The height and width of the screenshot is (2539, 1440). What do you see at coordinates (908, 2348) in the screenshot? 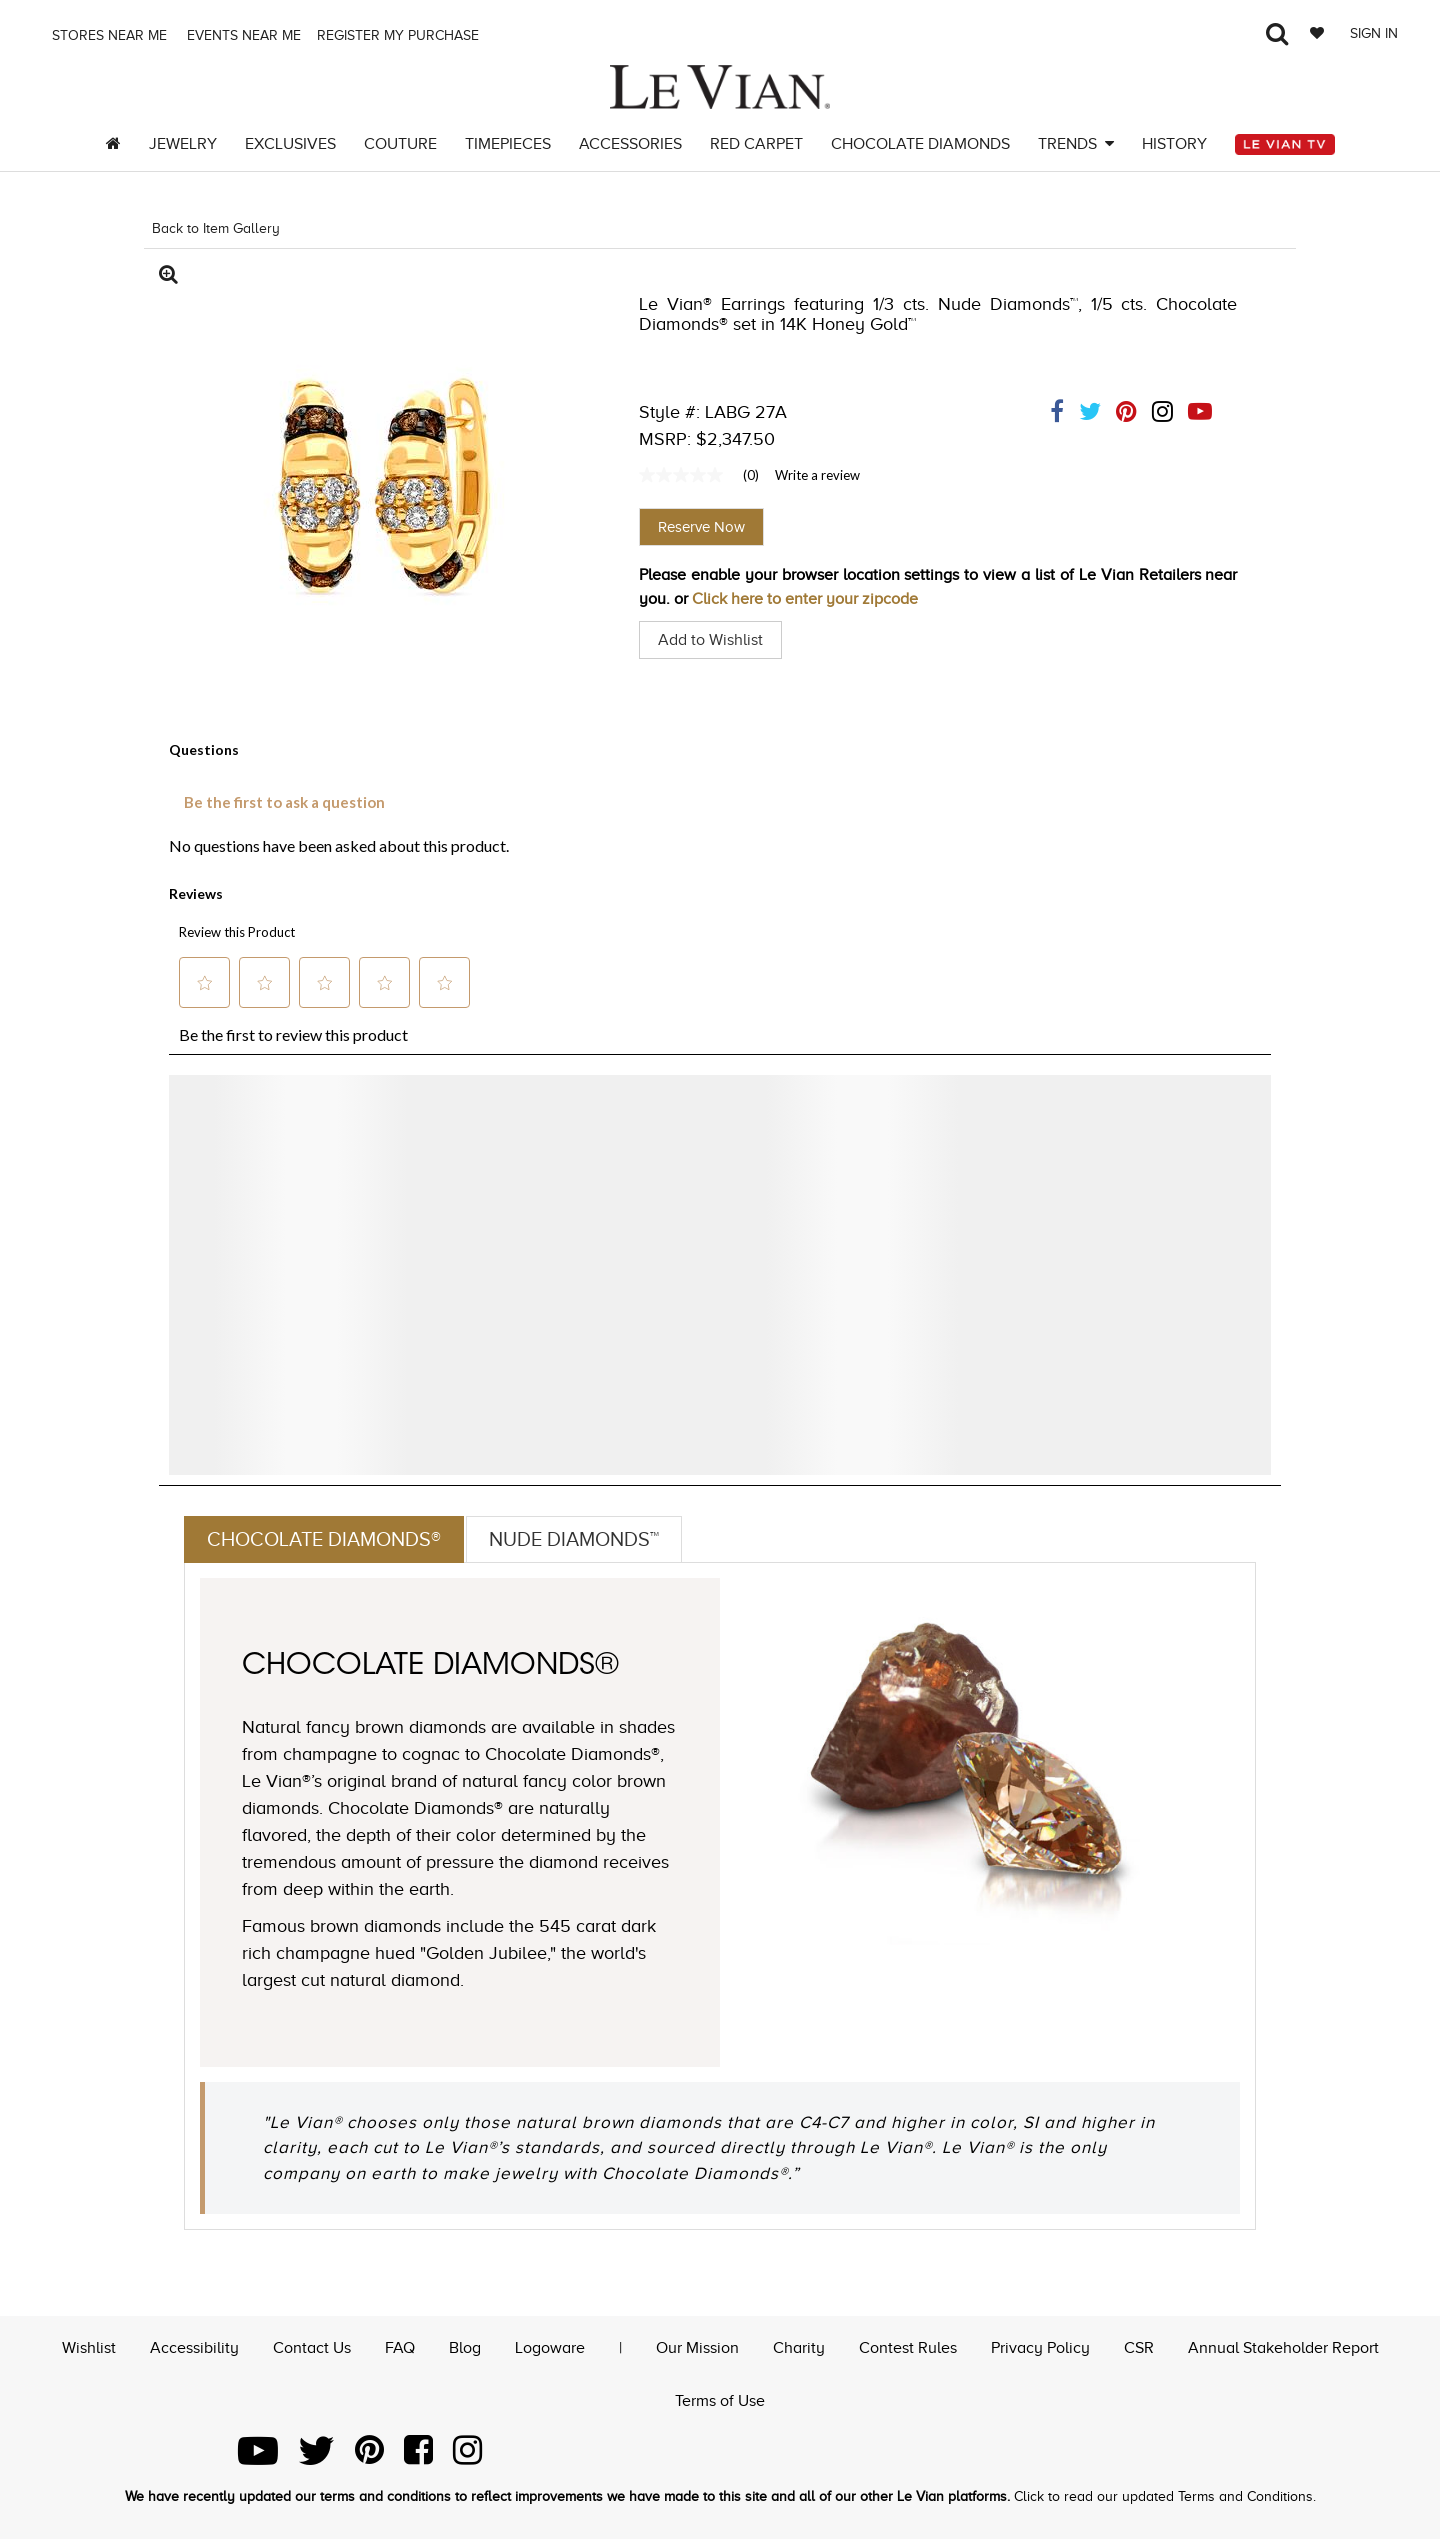
I see `Contest Rules` at bounding box center [908, 2348].